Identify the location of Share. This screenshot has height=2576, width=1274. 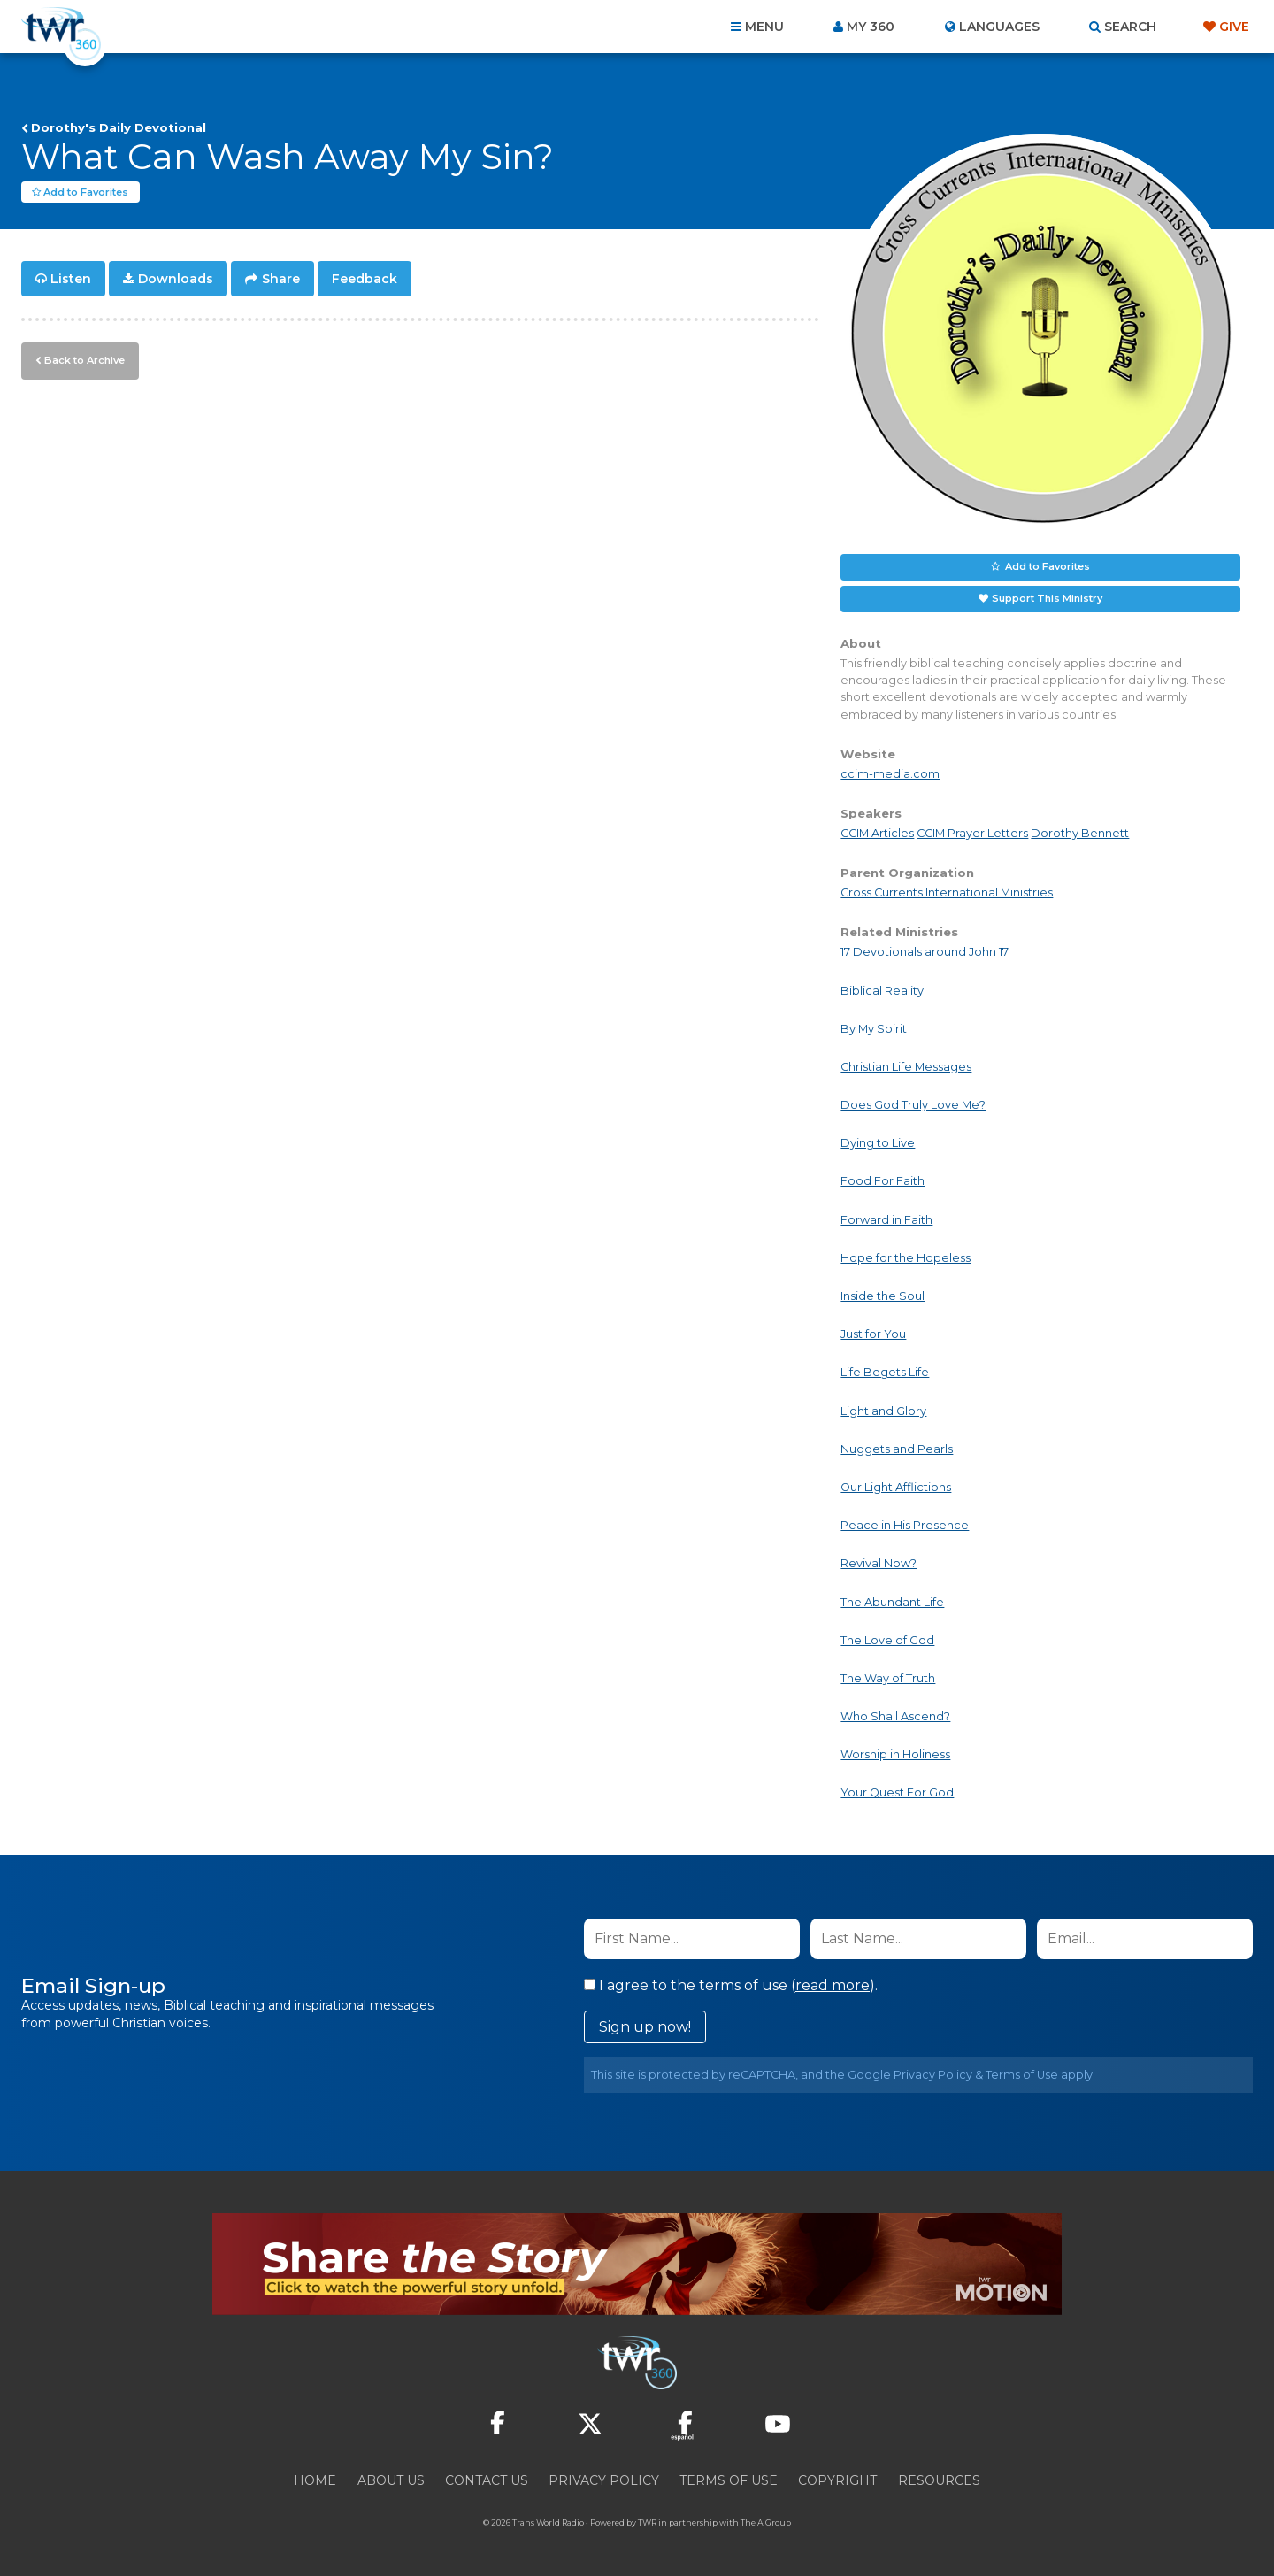
(281, 280).